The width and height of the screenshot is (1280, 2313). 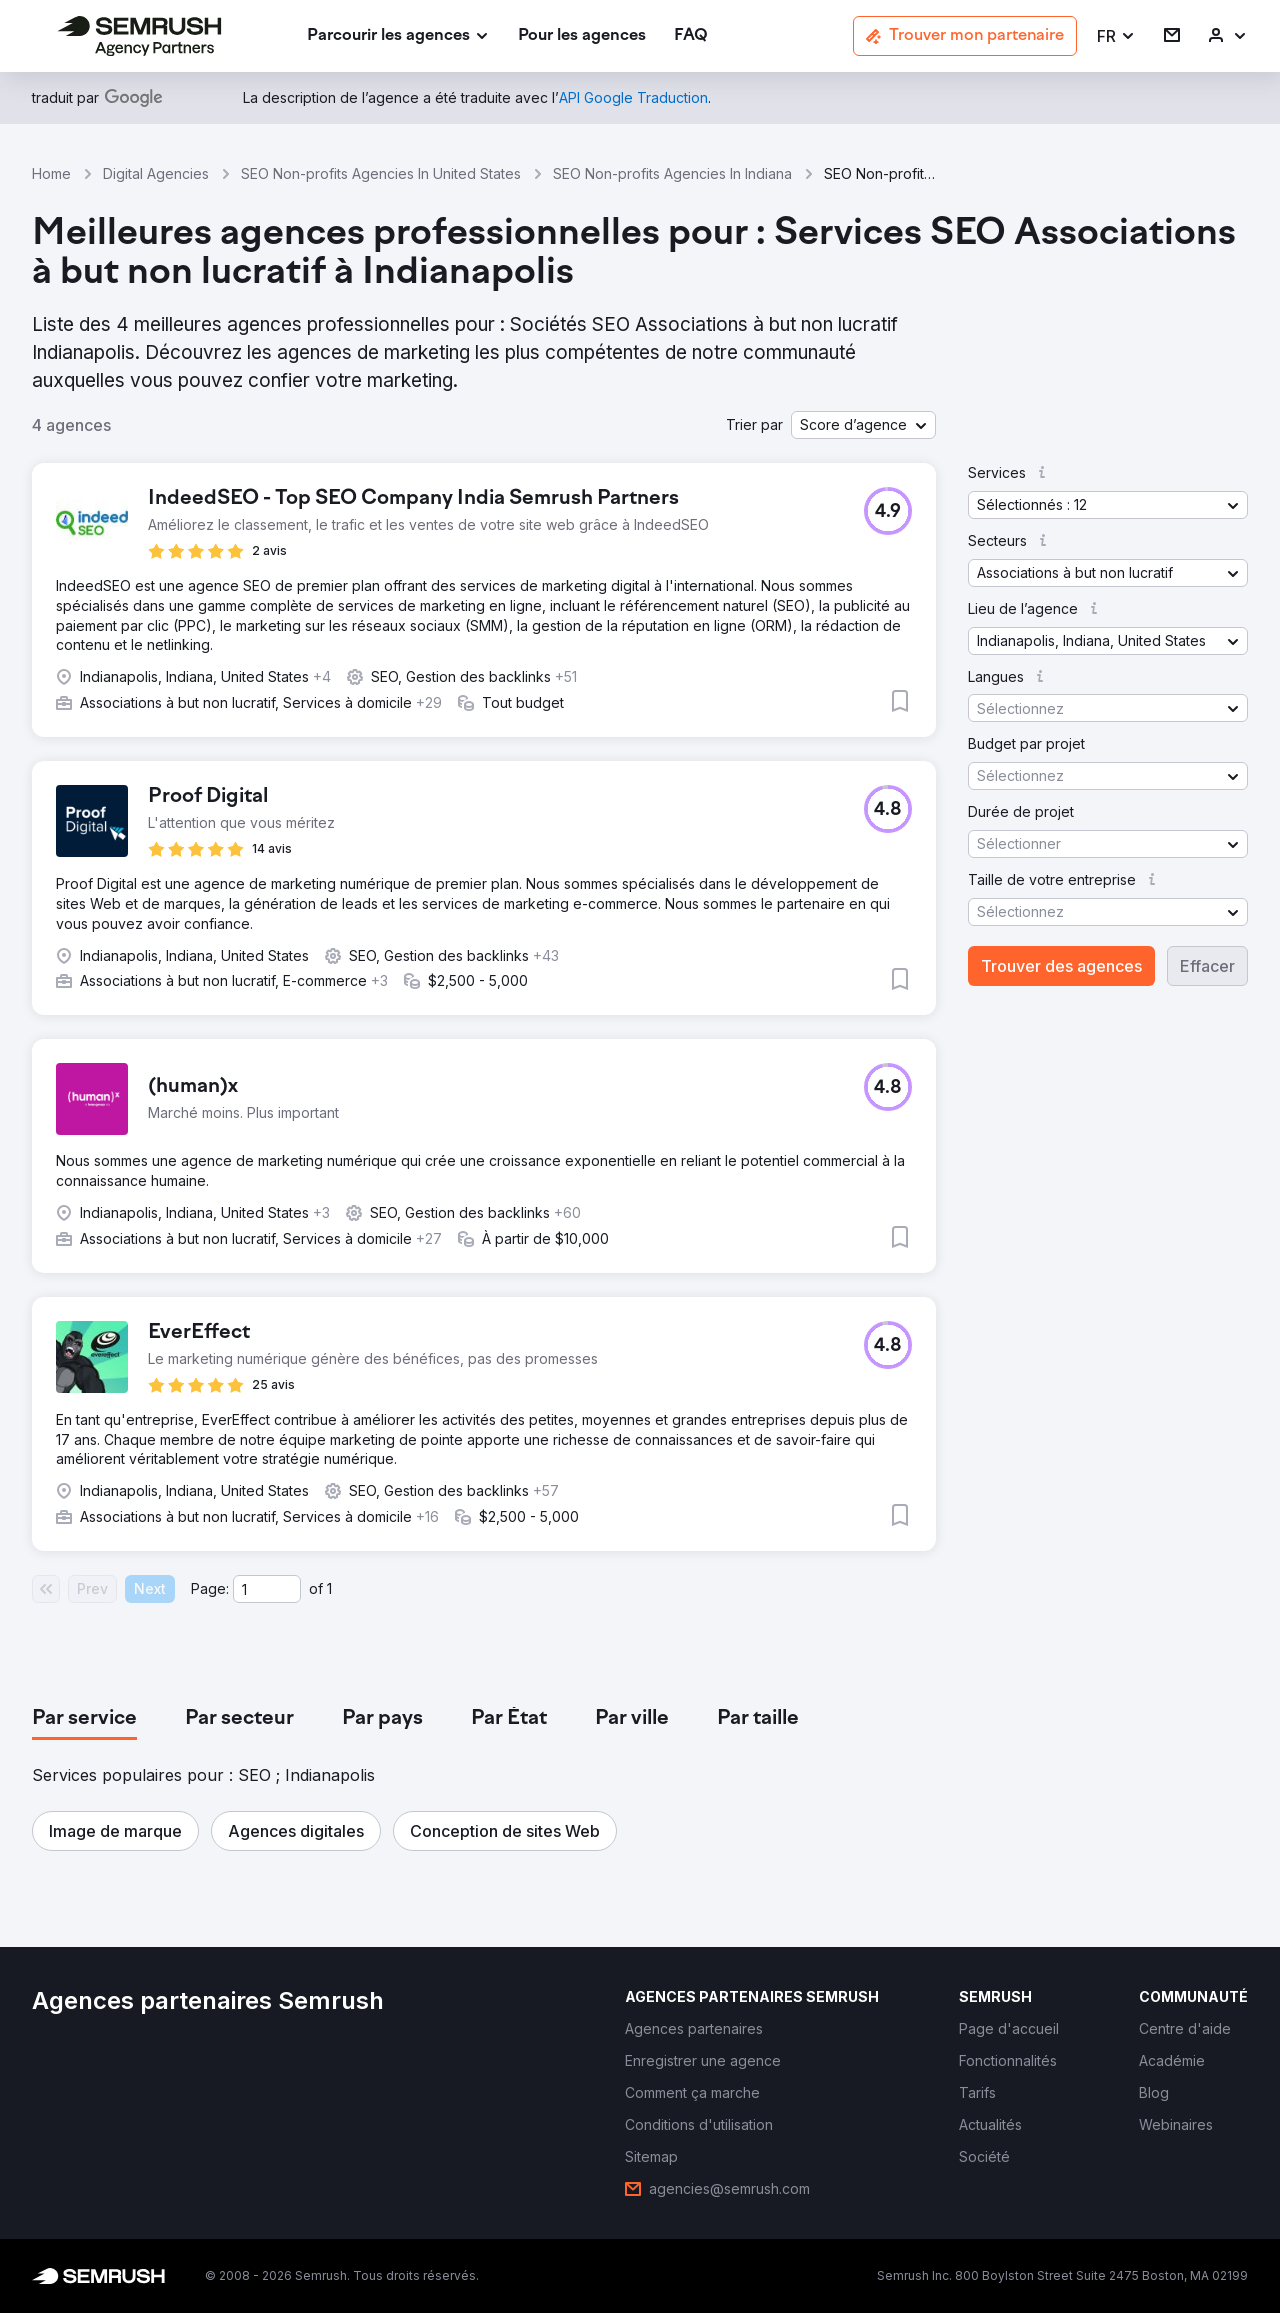 What do you see at coordinates (1116, 36) in the screenshot?
I see `[button]` at bounding box center [1116, 36].